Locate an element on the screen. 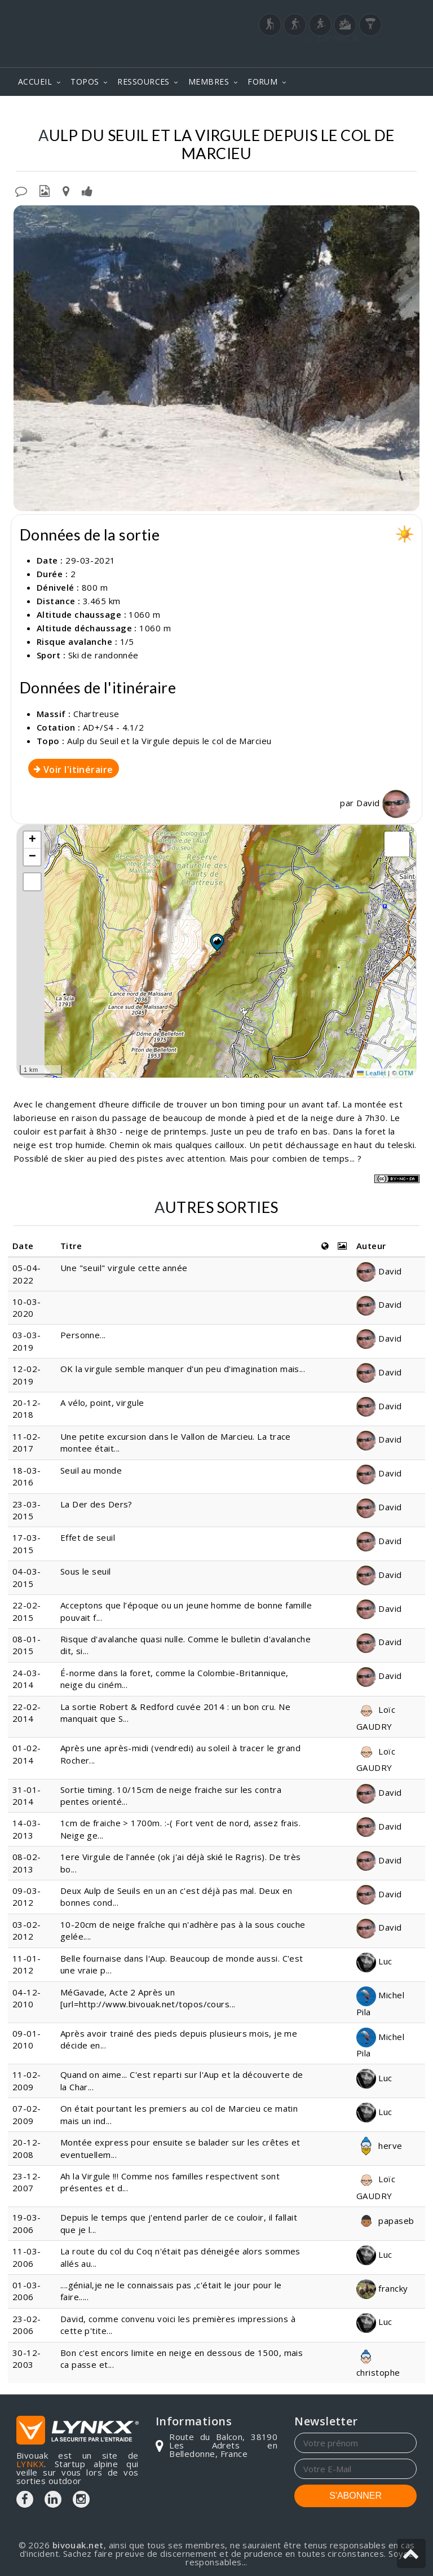  11-03-2006 is located at coordinates (26, 2257).